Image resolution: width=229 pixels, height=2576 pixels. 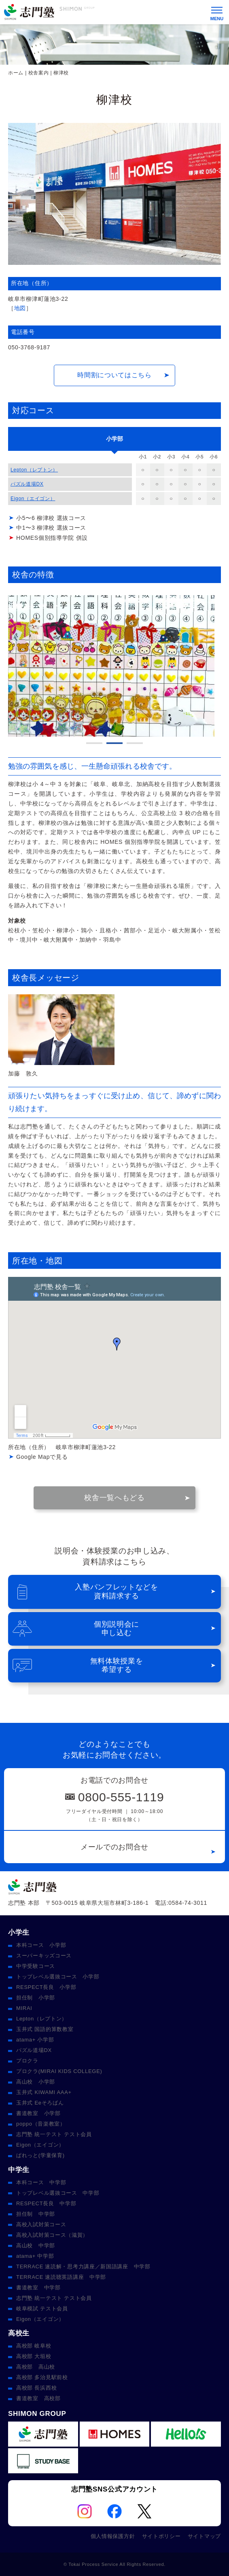 What do you see at coordinates (44, 1956) in the screenshot?
I see `スーパーキッズコース` at bounding box center [44, 1956].